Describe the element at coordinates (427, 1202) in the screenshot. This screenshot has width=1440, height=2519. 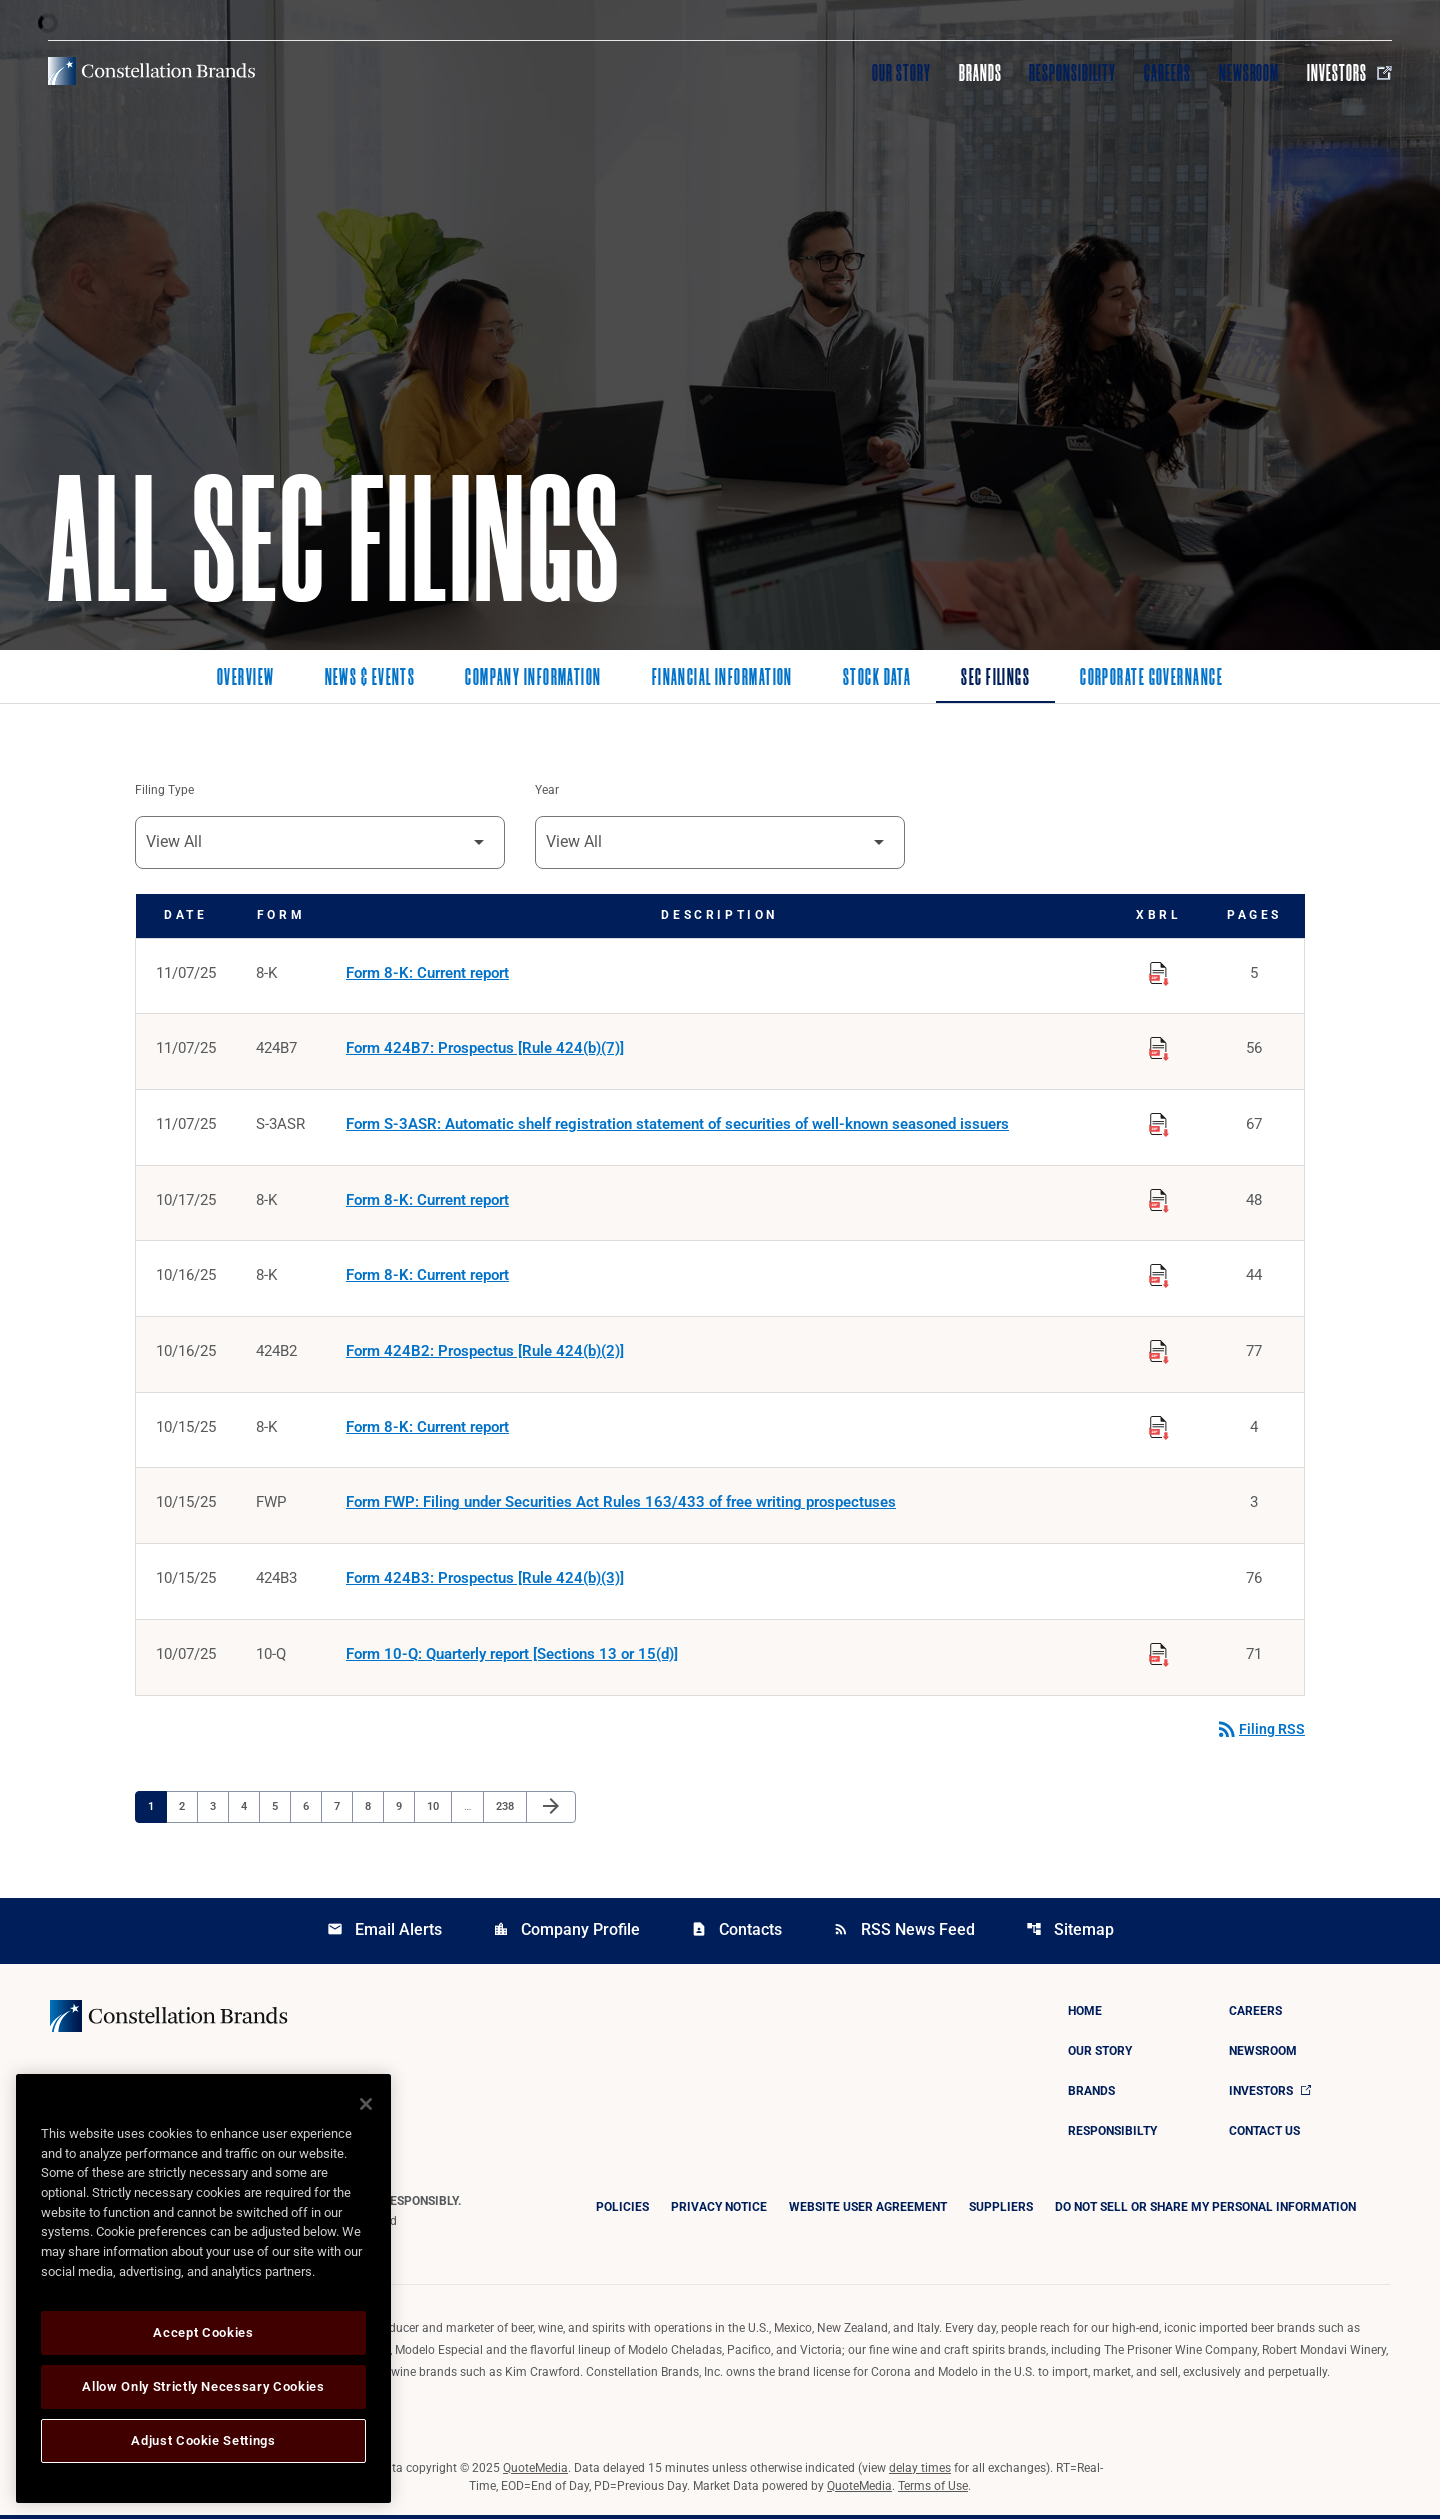
I see `Form 8-K: Current report [Form 8-K: Current report published 10/17/25]` at that location.